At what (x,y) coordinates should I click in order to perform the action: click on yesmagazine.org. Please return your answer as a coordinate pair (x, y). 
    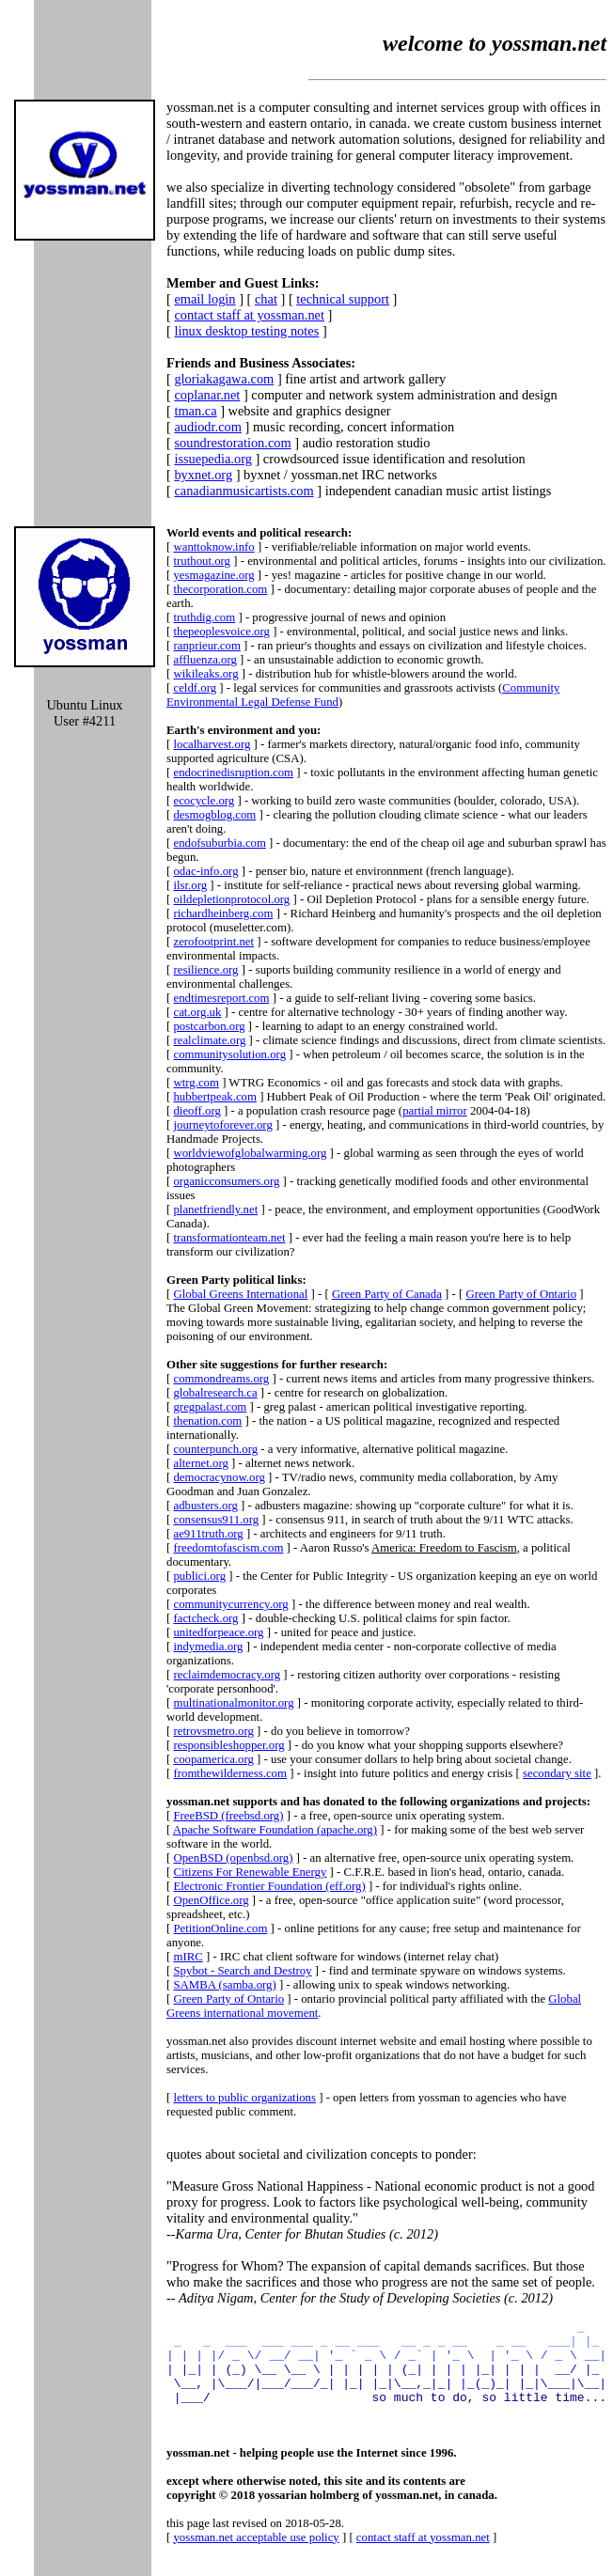
    Looking at the image, I should click on (213, 575).